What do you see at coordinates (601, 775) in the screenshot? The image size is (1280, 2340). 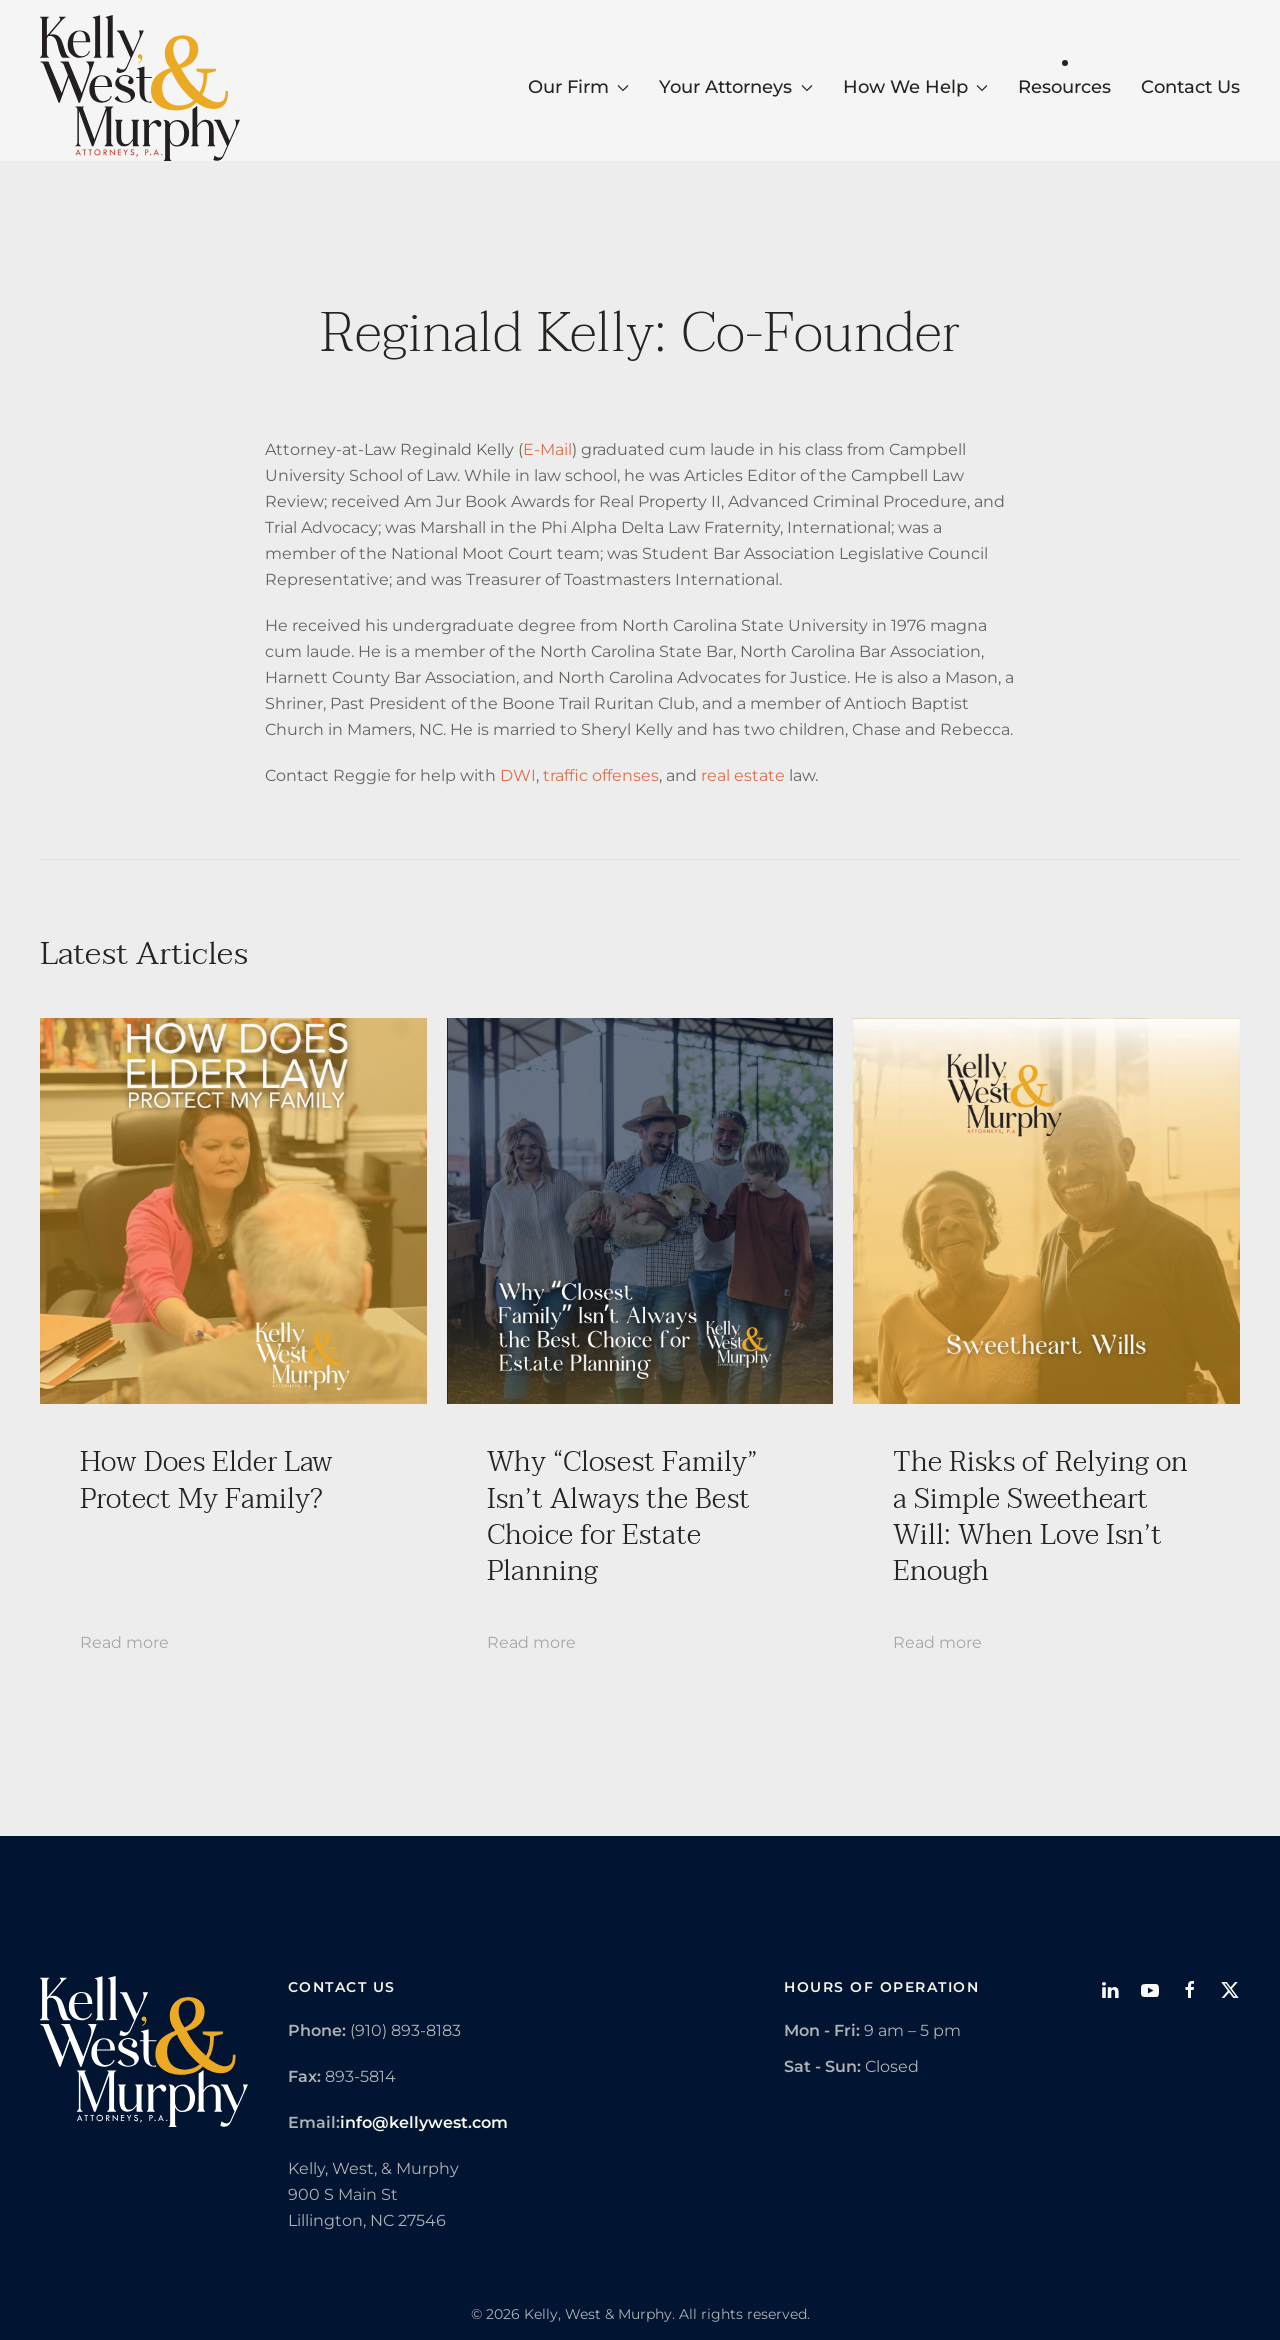 I see `traffic offenses` at bounding box center [601, 775].